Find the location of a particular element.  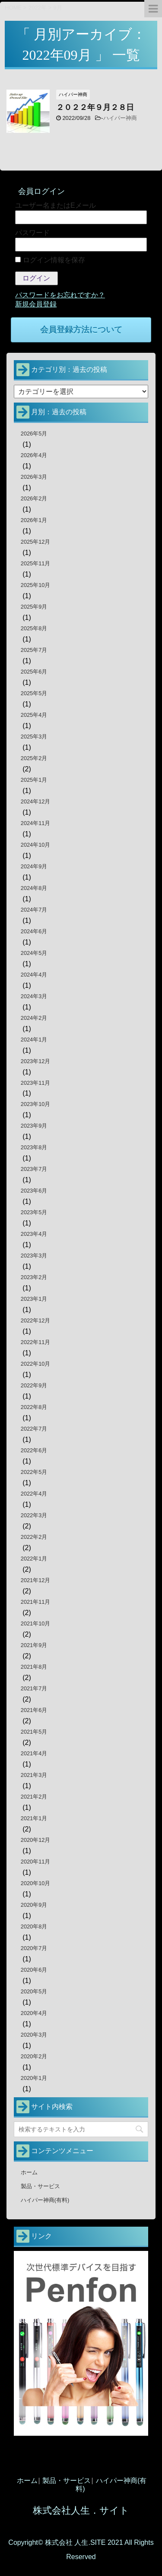

2022年11月 is located at coordinates (36, 1342).